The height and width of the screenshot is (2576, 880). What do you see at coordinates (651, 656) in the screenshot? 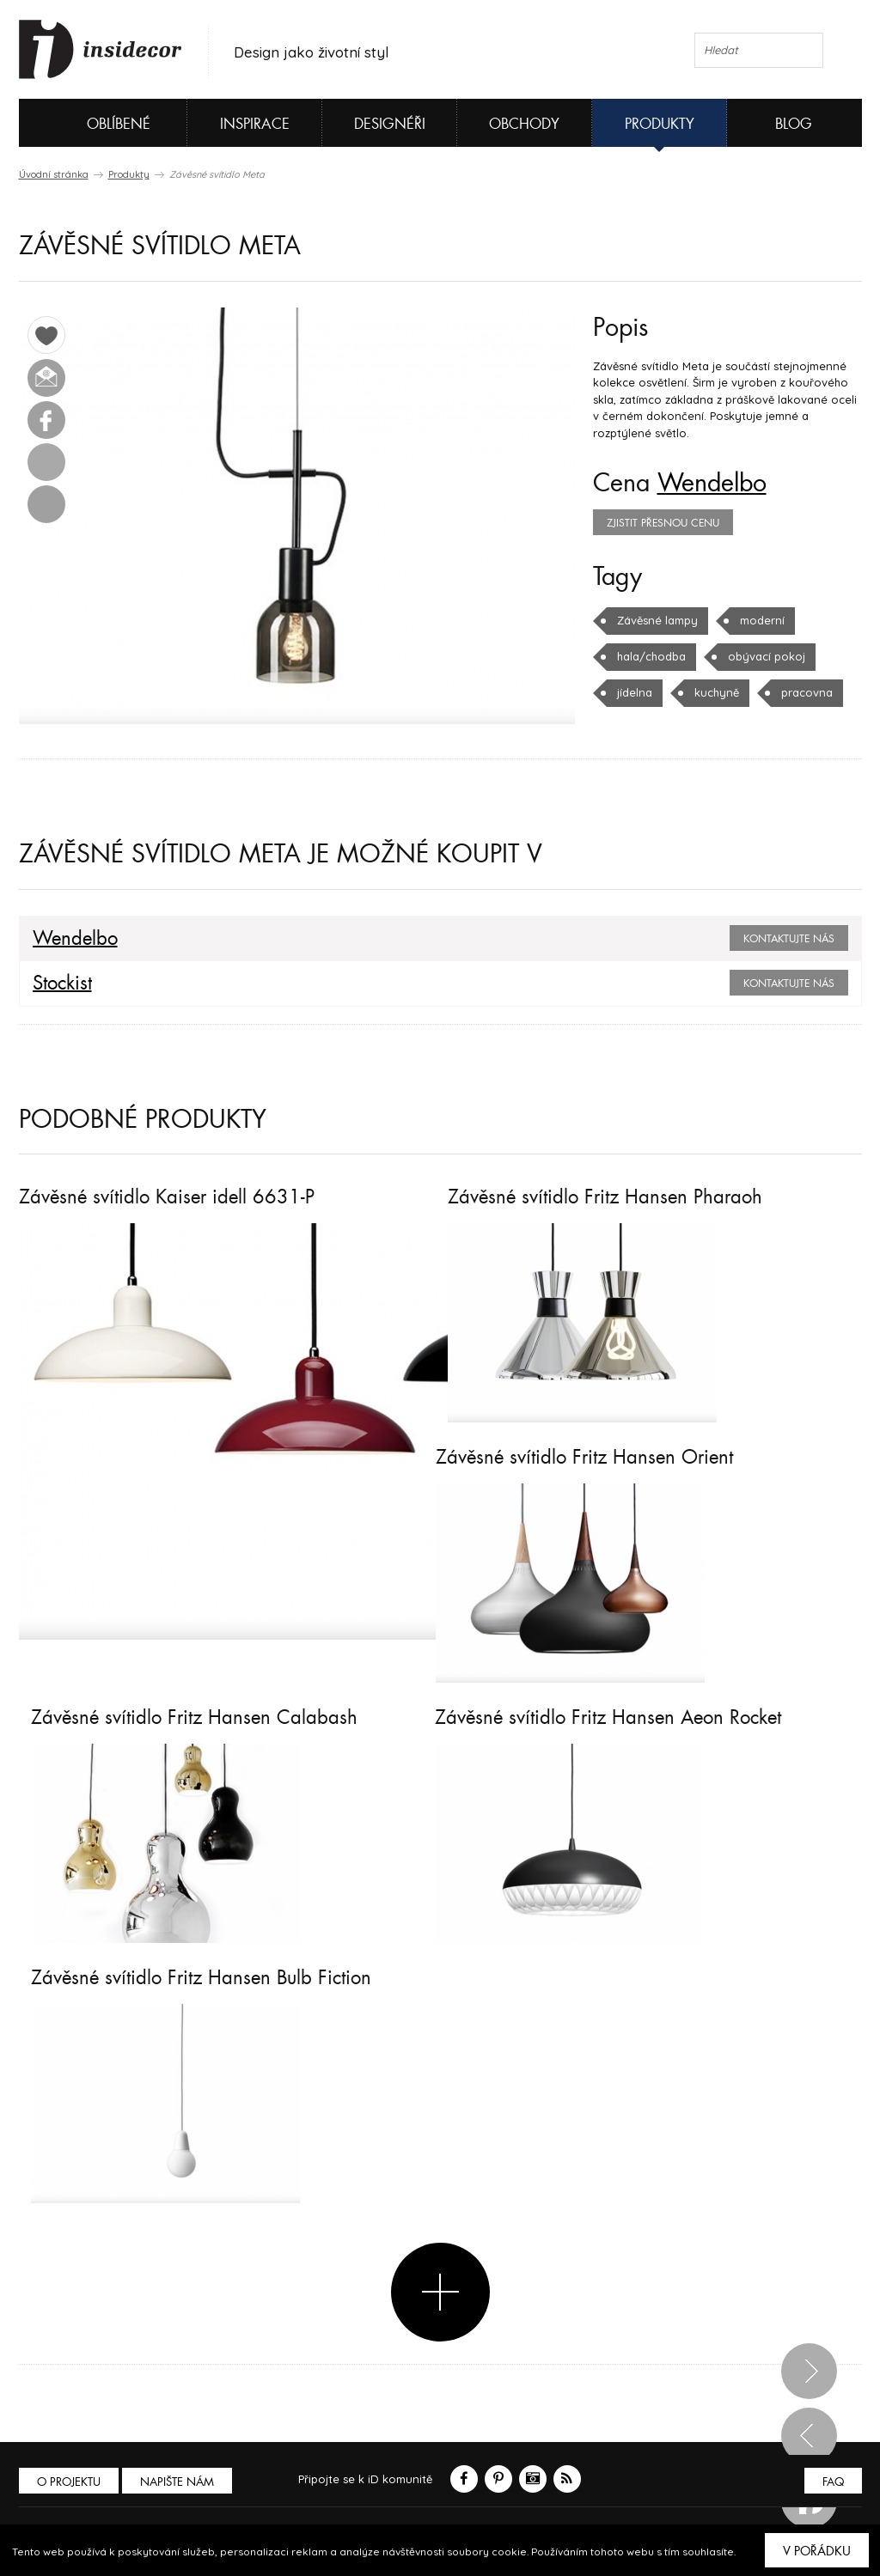
I see `hala/chodba` at bounding box center [651, 656].